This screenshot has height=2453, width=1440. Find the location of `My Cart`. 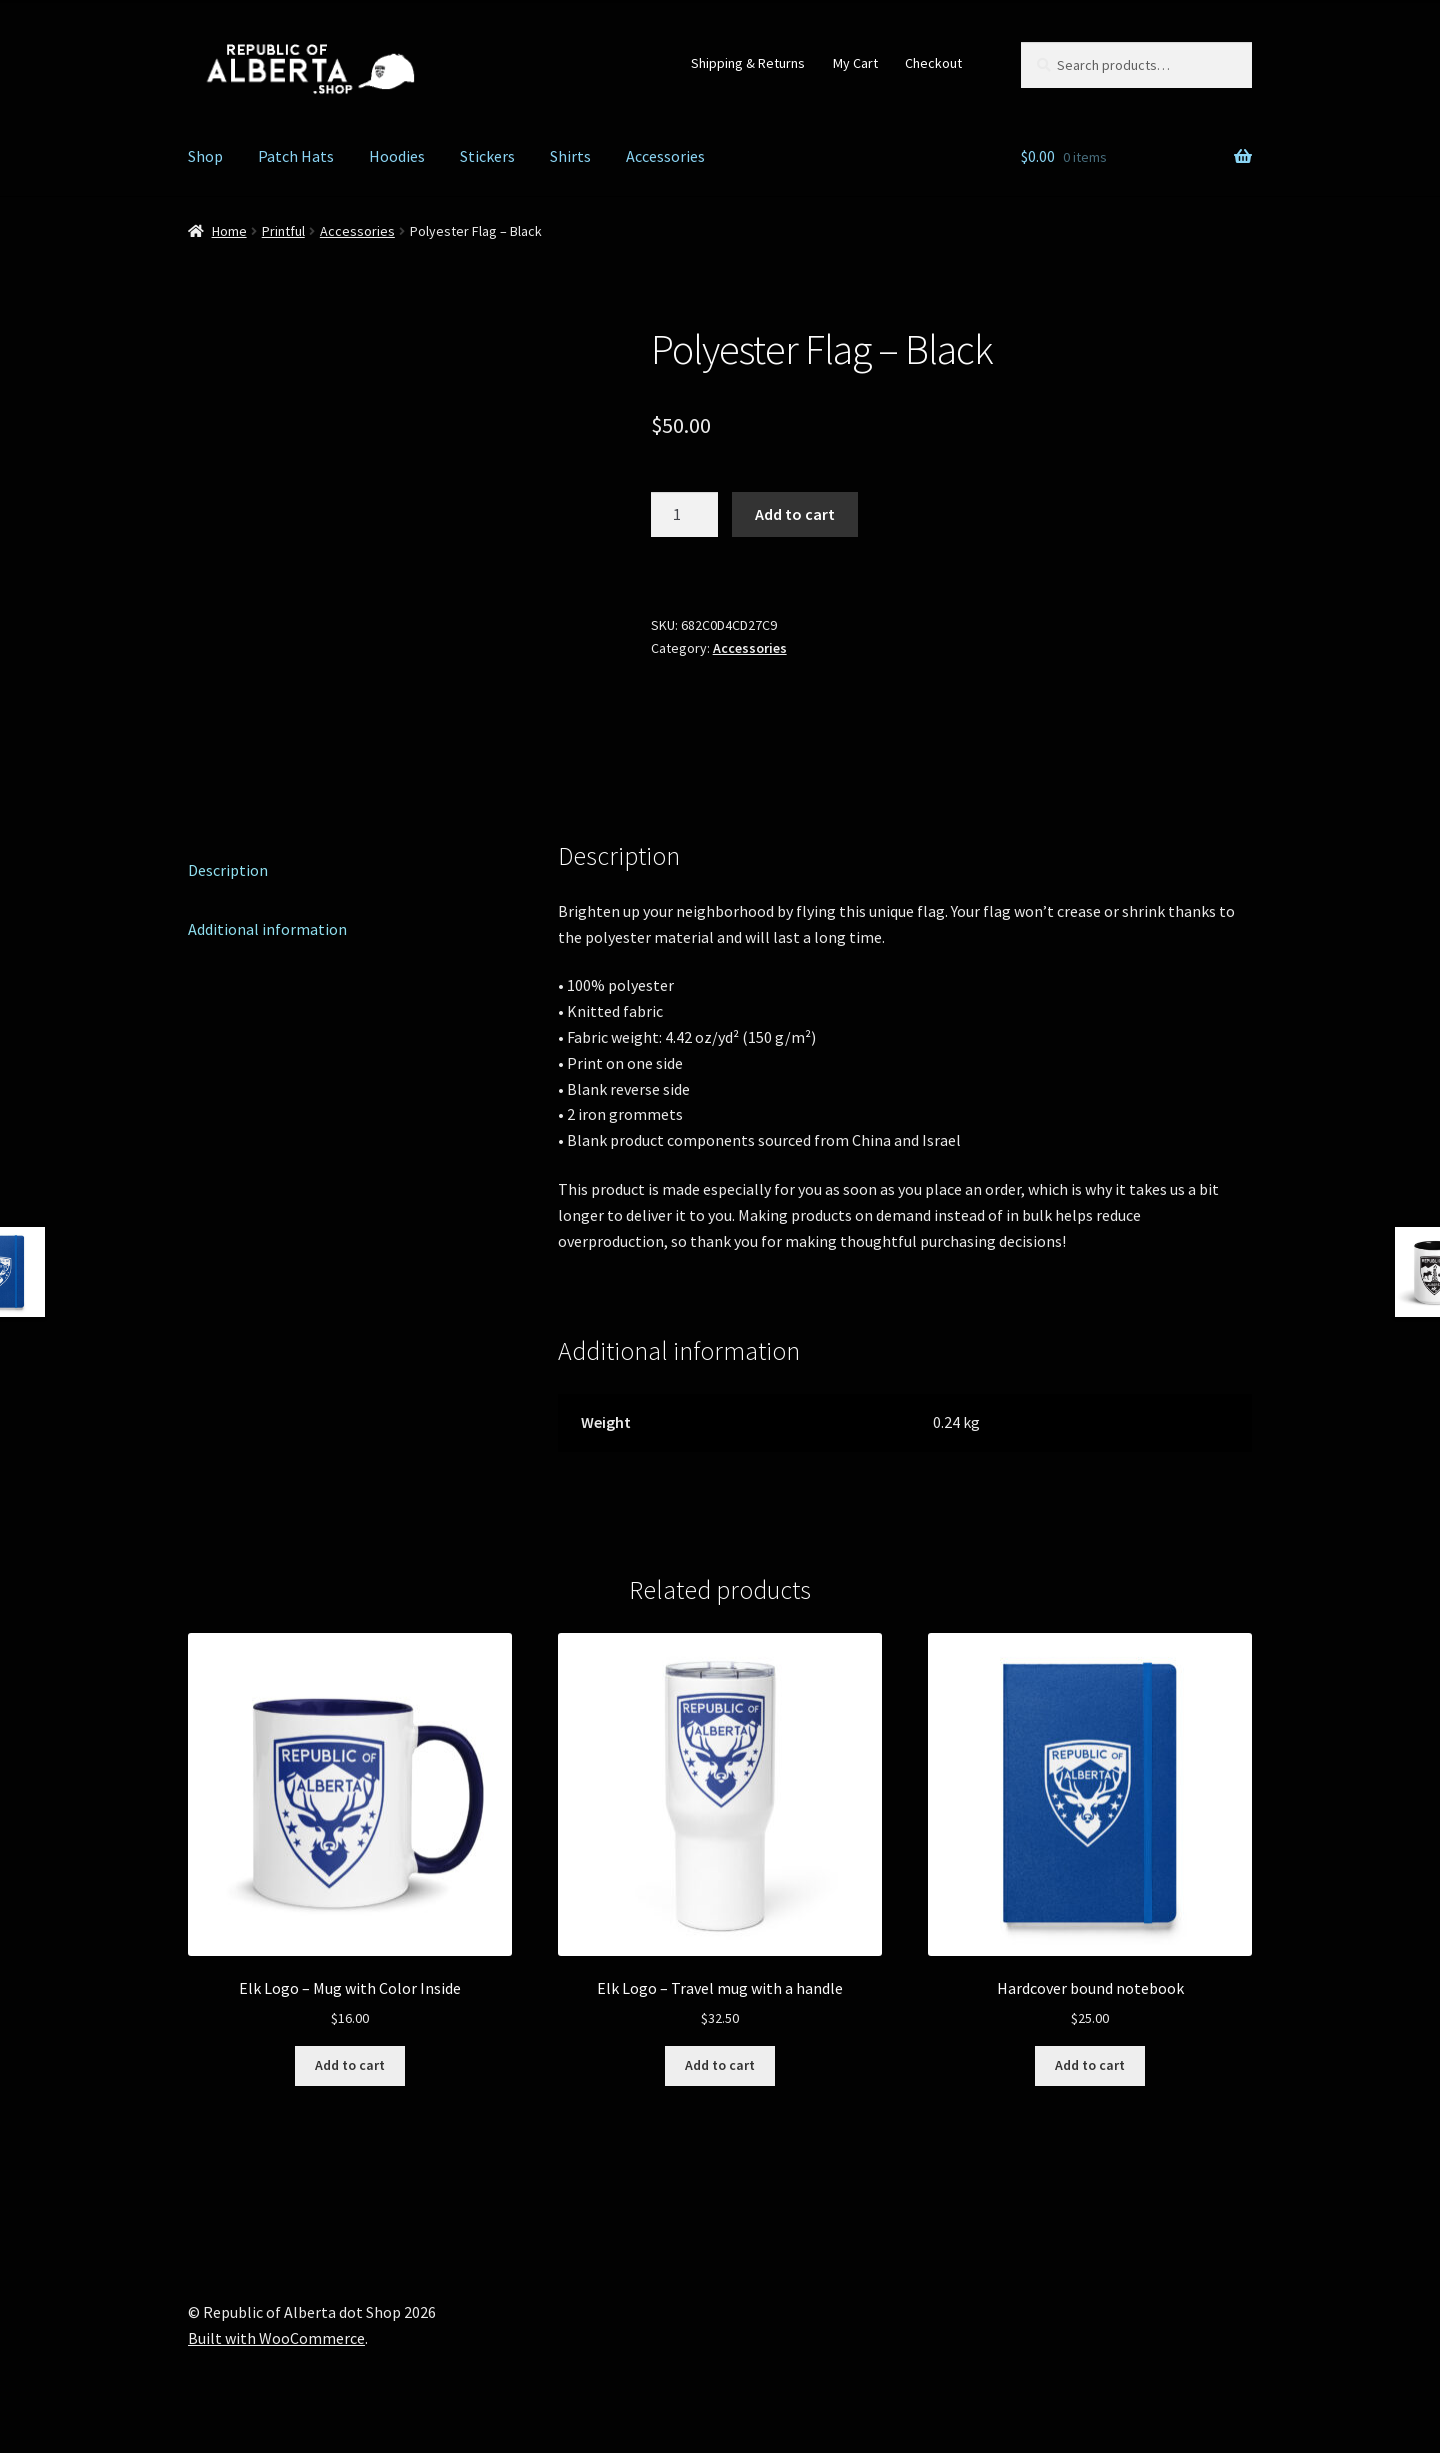

My Cart is located at coordinates (855, 63).